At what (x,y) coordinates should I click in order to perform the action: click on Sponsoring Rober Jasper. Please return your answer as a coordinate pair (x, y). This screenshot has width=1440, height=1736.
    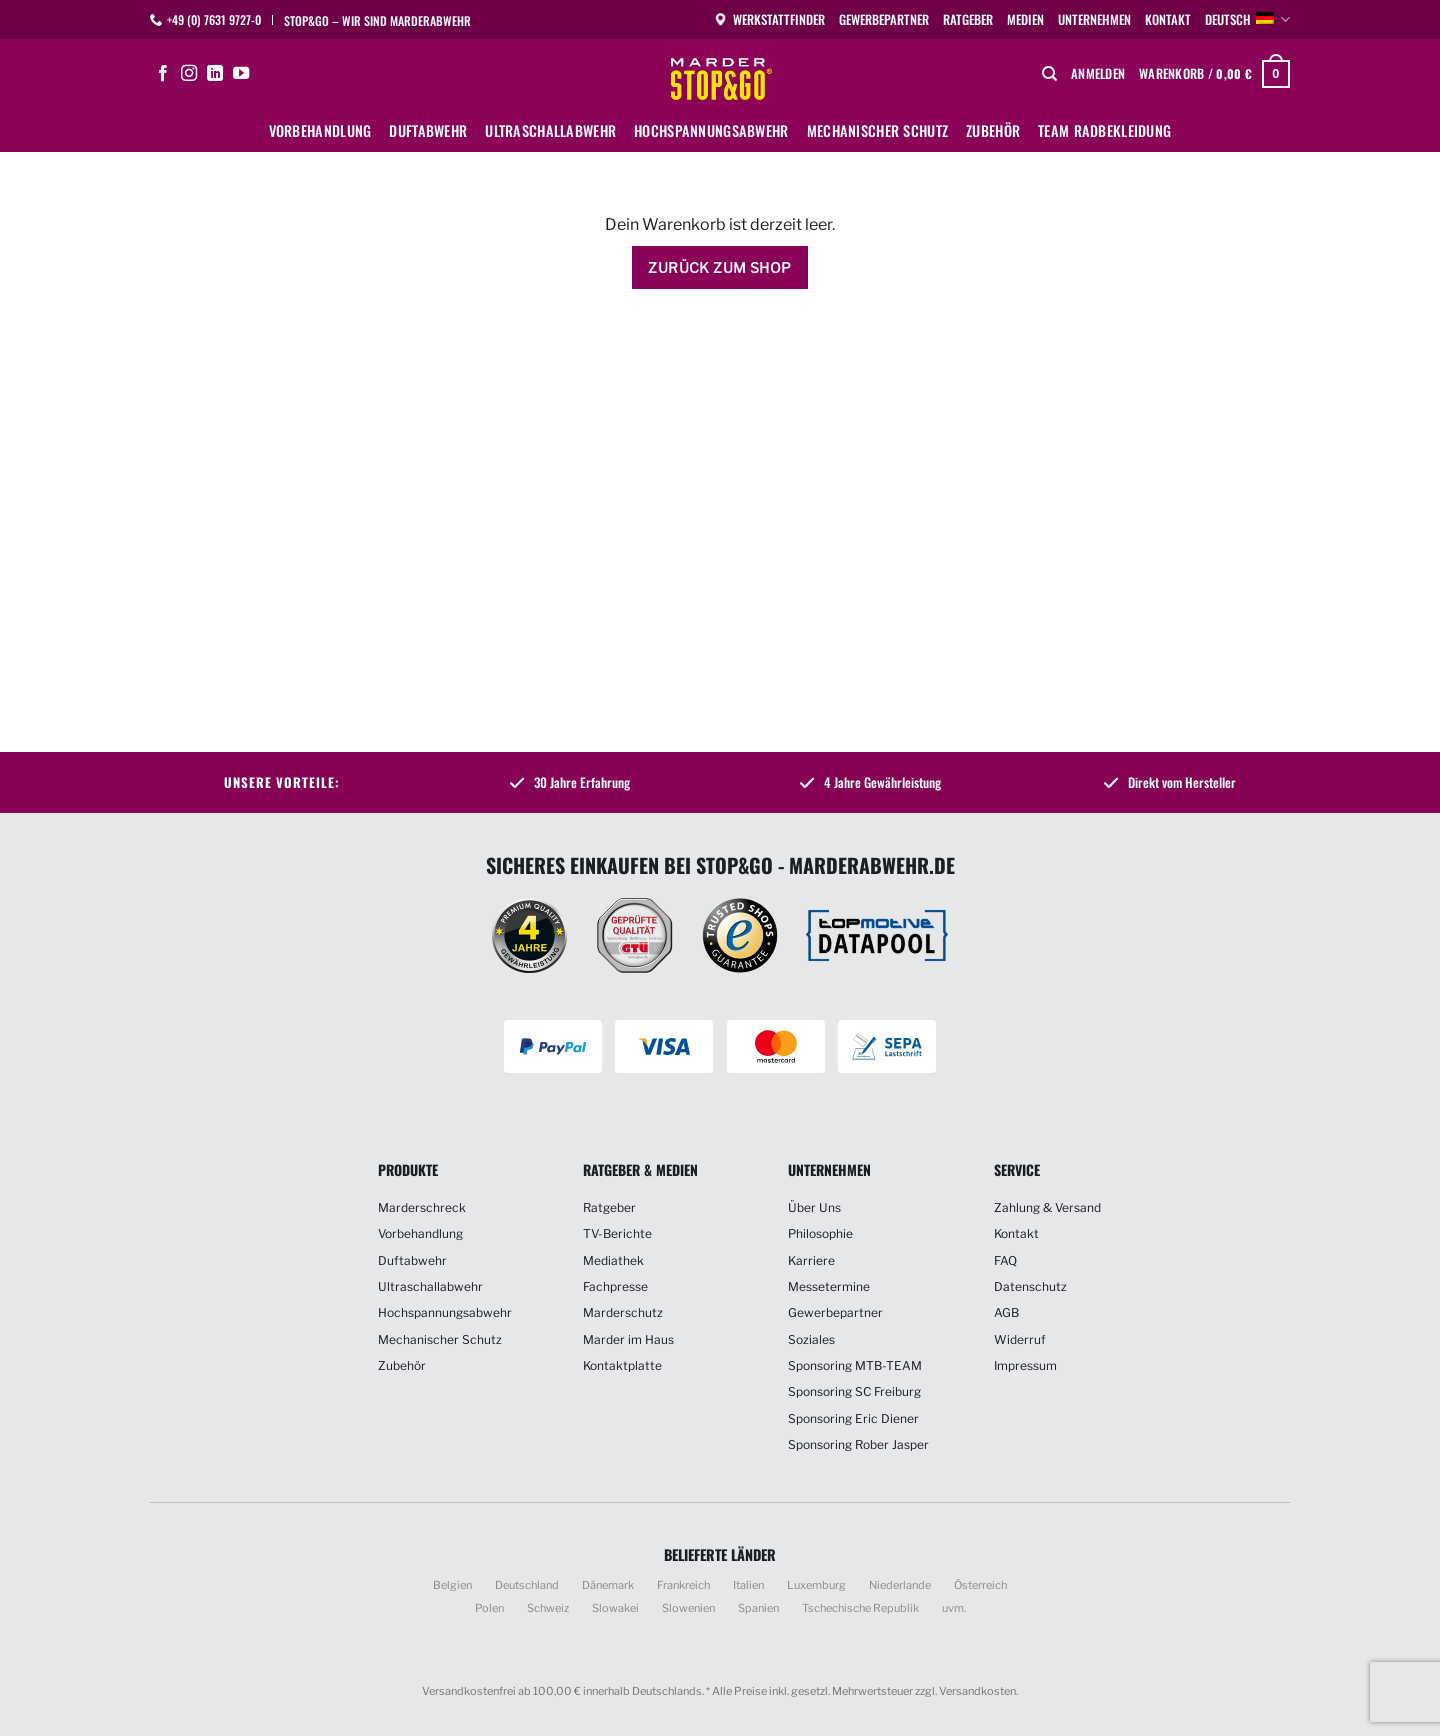
    Looking at the image, I should click on (858, 1444).